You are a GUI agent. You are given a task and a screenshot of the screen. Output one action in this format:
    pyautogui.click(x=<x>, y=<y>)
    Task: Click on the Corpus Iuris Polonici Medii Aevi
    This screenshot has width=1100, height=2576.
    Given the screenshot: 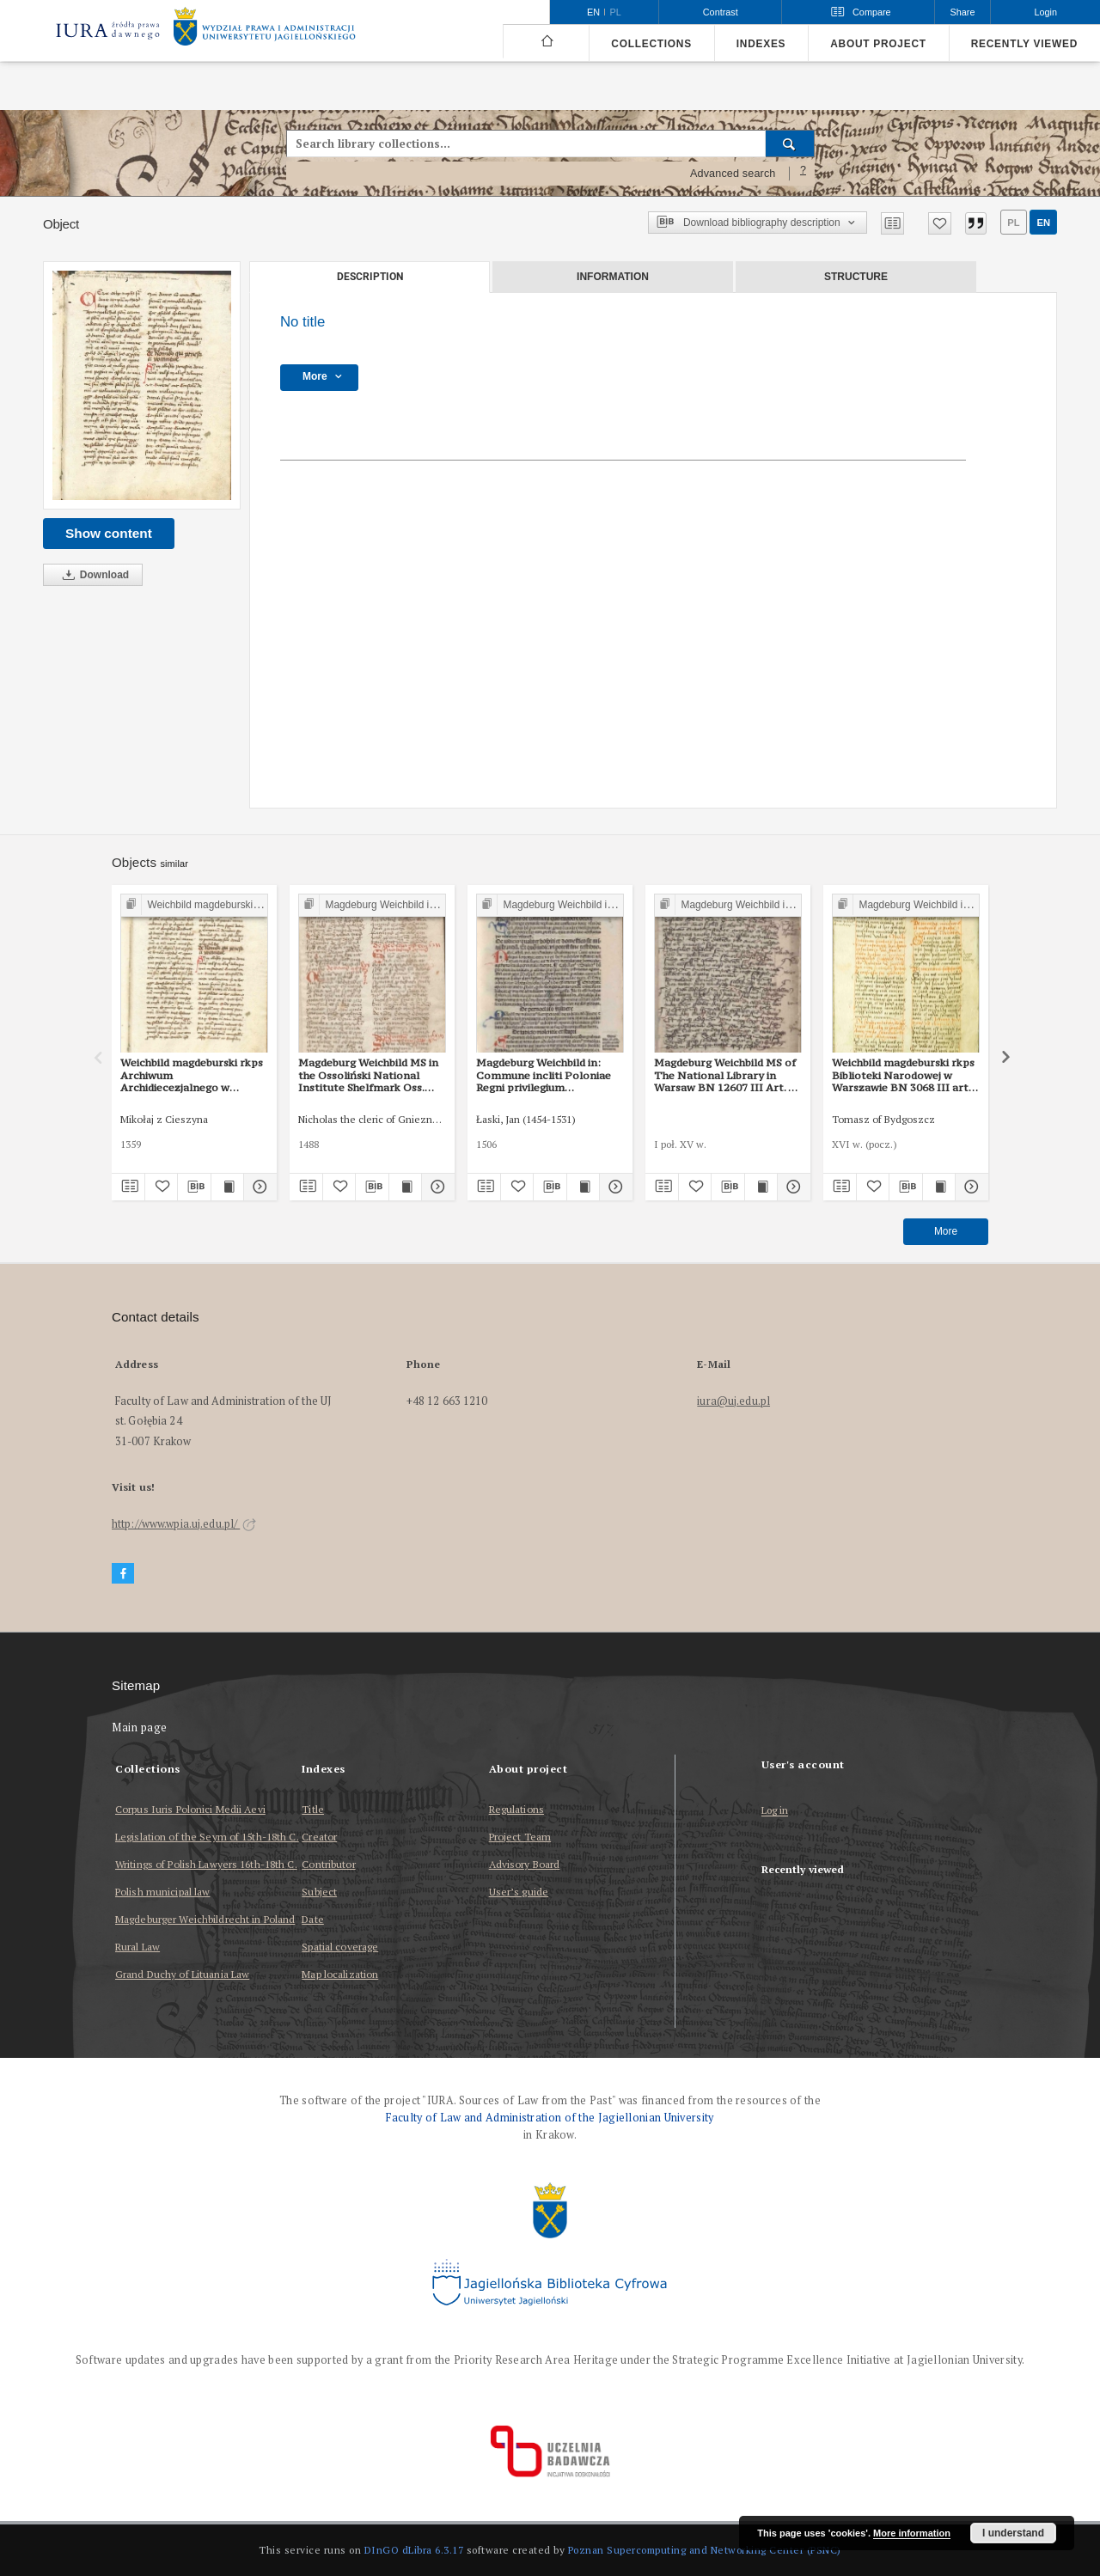 What is the action you would take?
    pyautogui.click(x=190, y=1809)
    